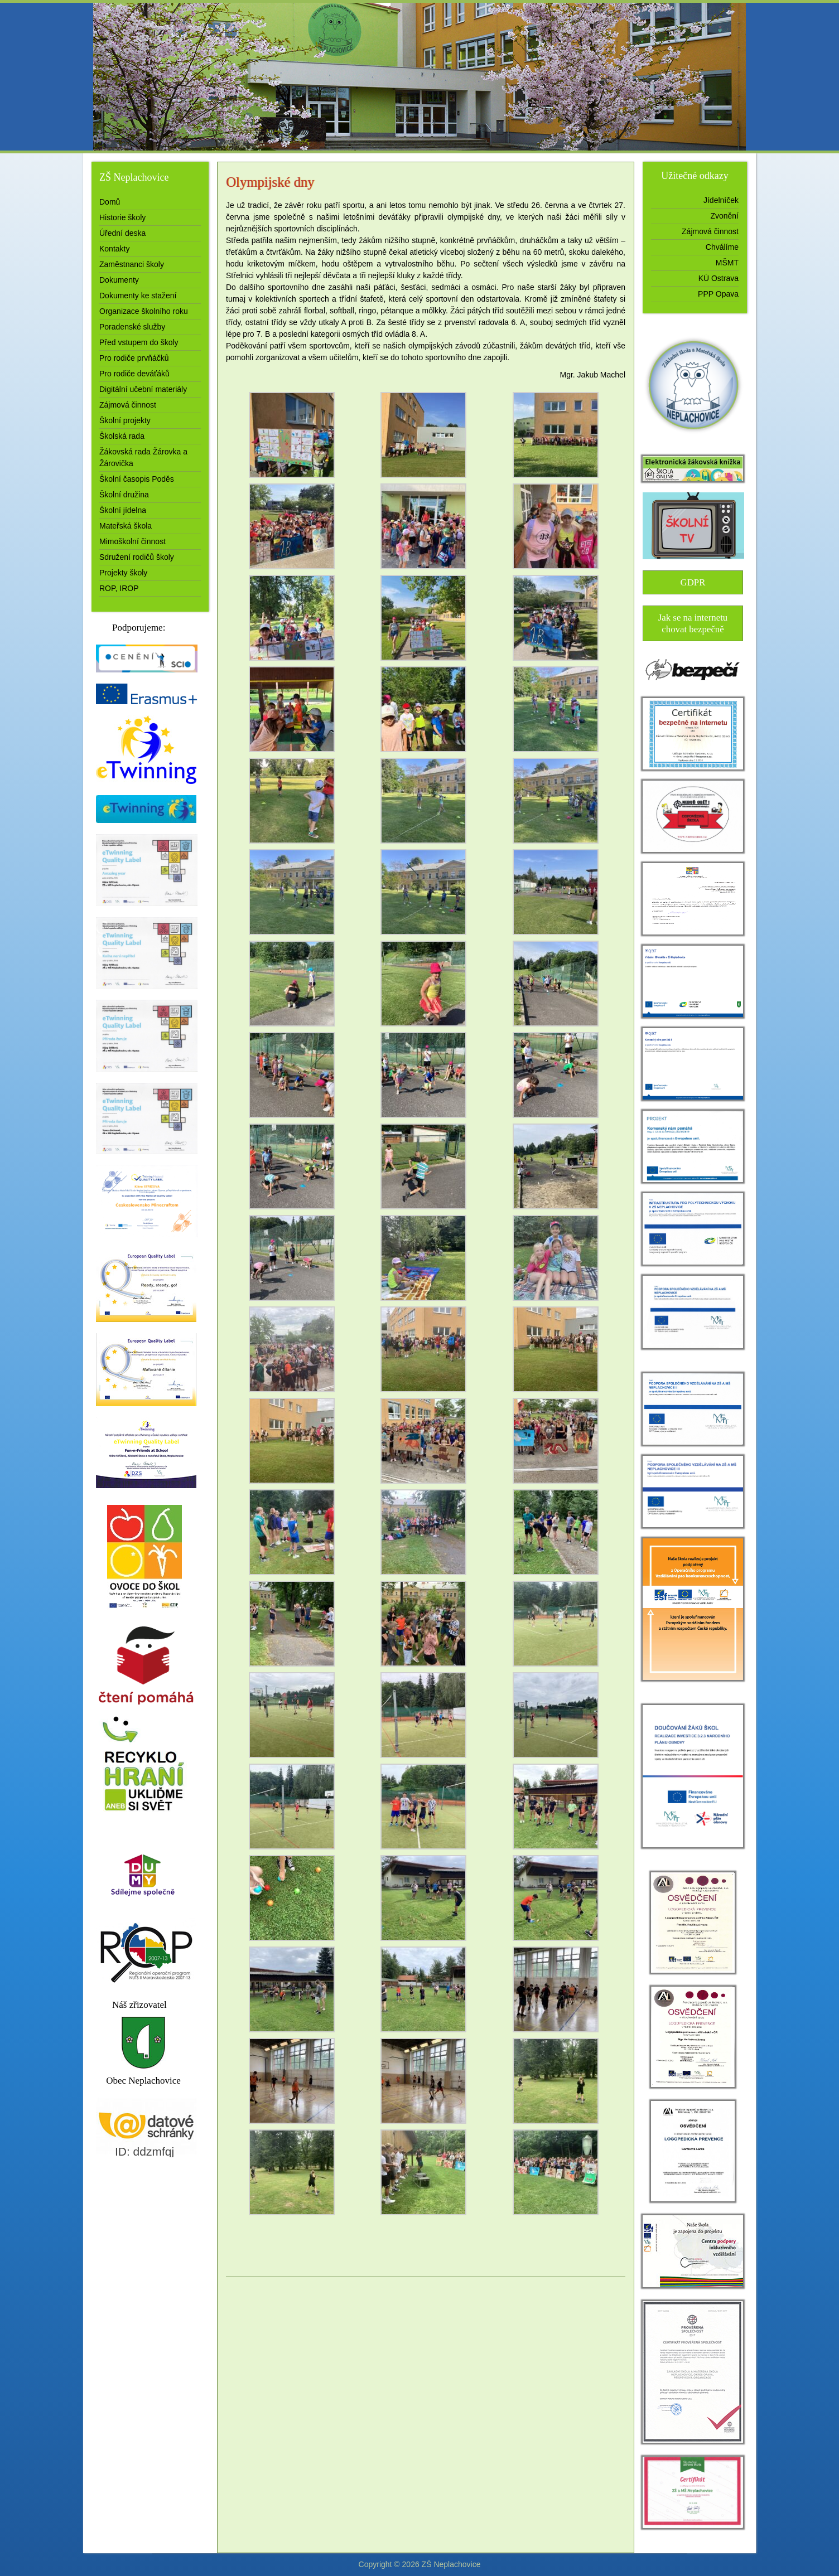 The image size is (839, 2576). I want to click on Úřední deska, so click(122, 233).